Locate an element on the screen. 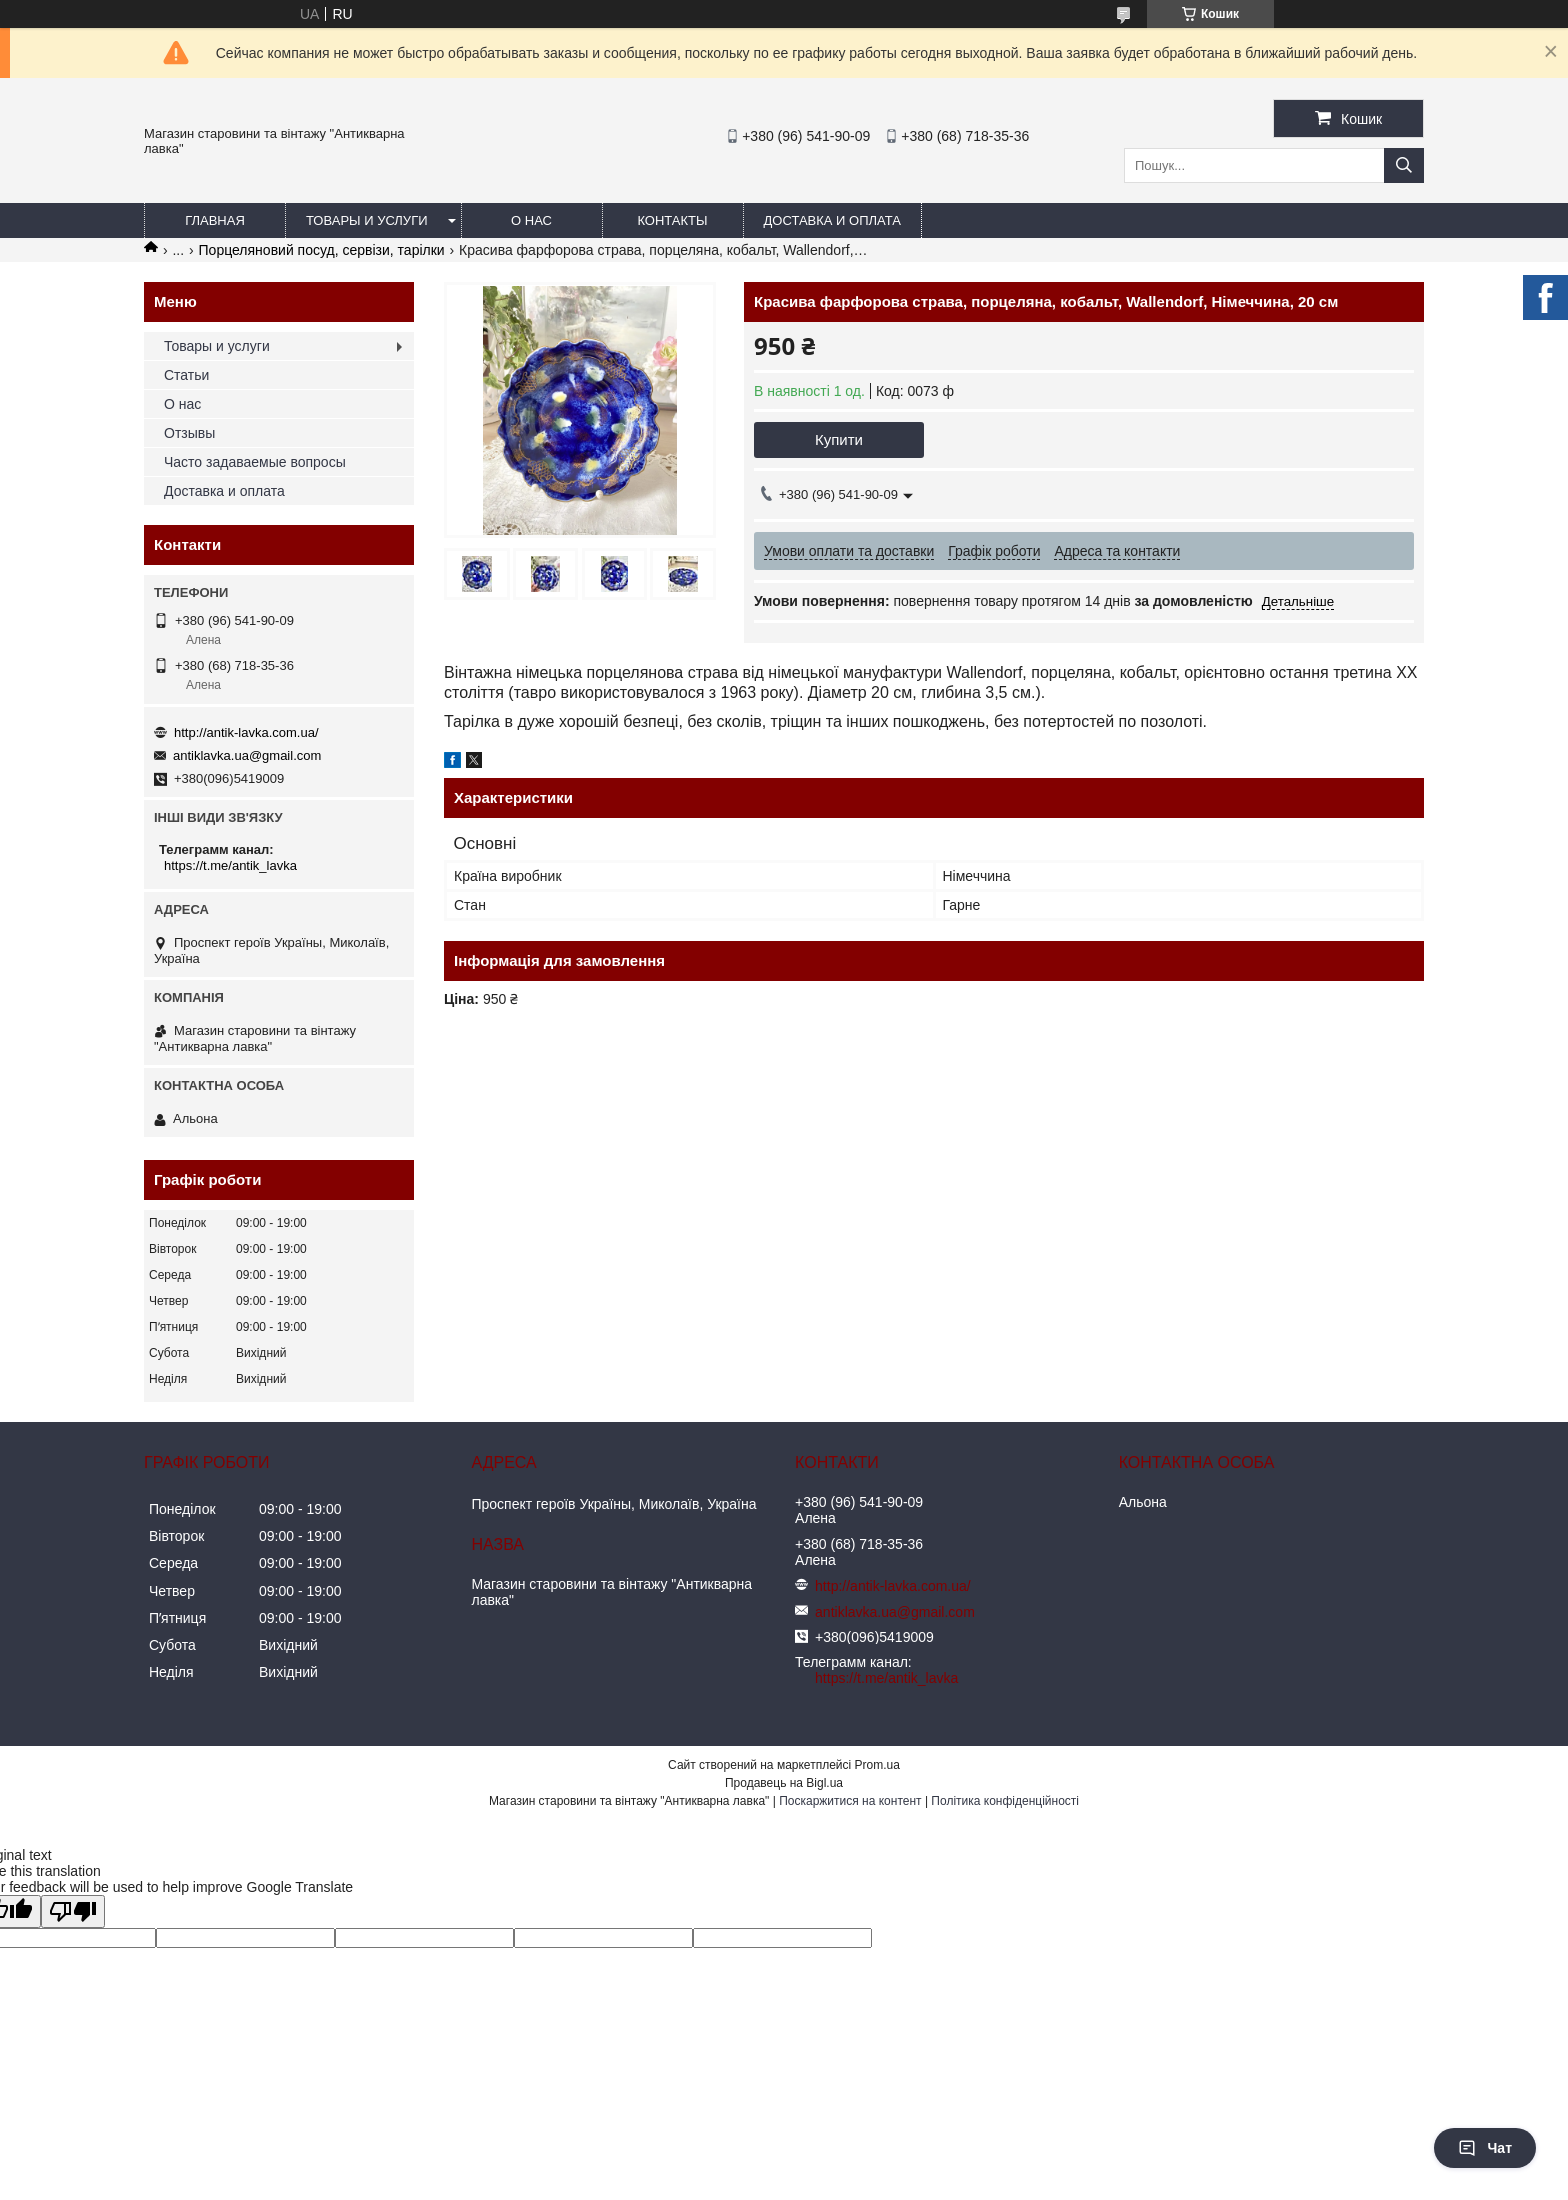  Отзывы is located at coordinates (189, 433).